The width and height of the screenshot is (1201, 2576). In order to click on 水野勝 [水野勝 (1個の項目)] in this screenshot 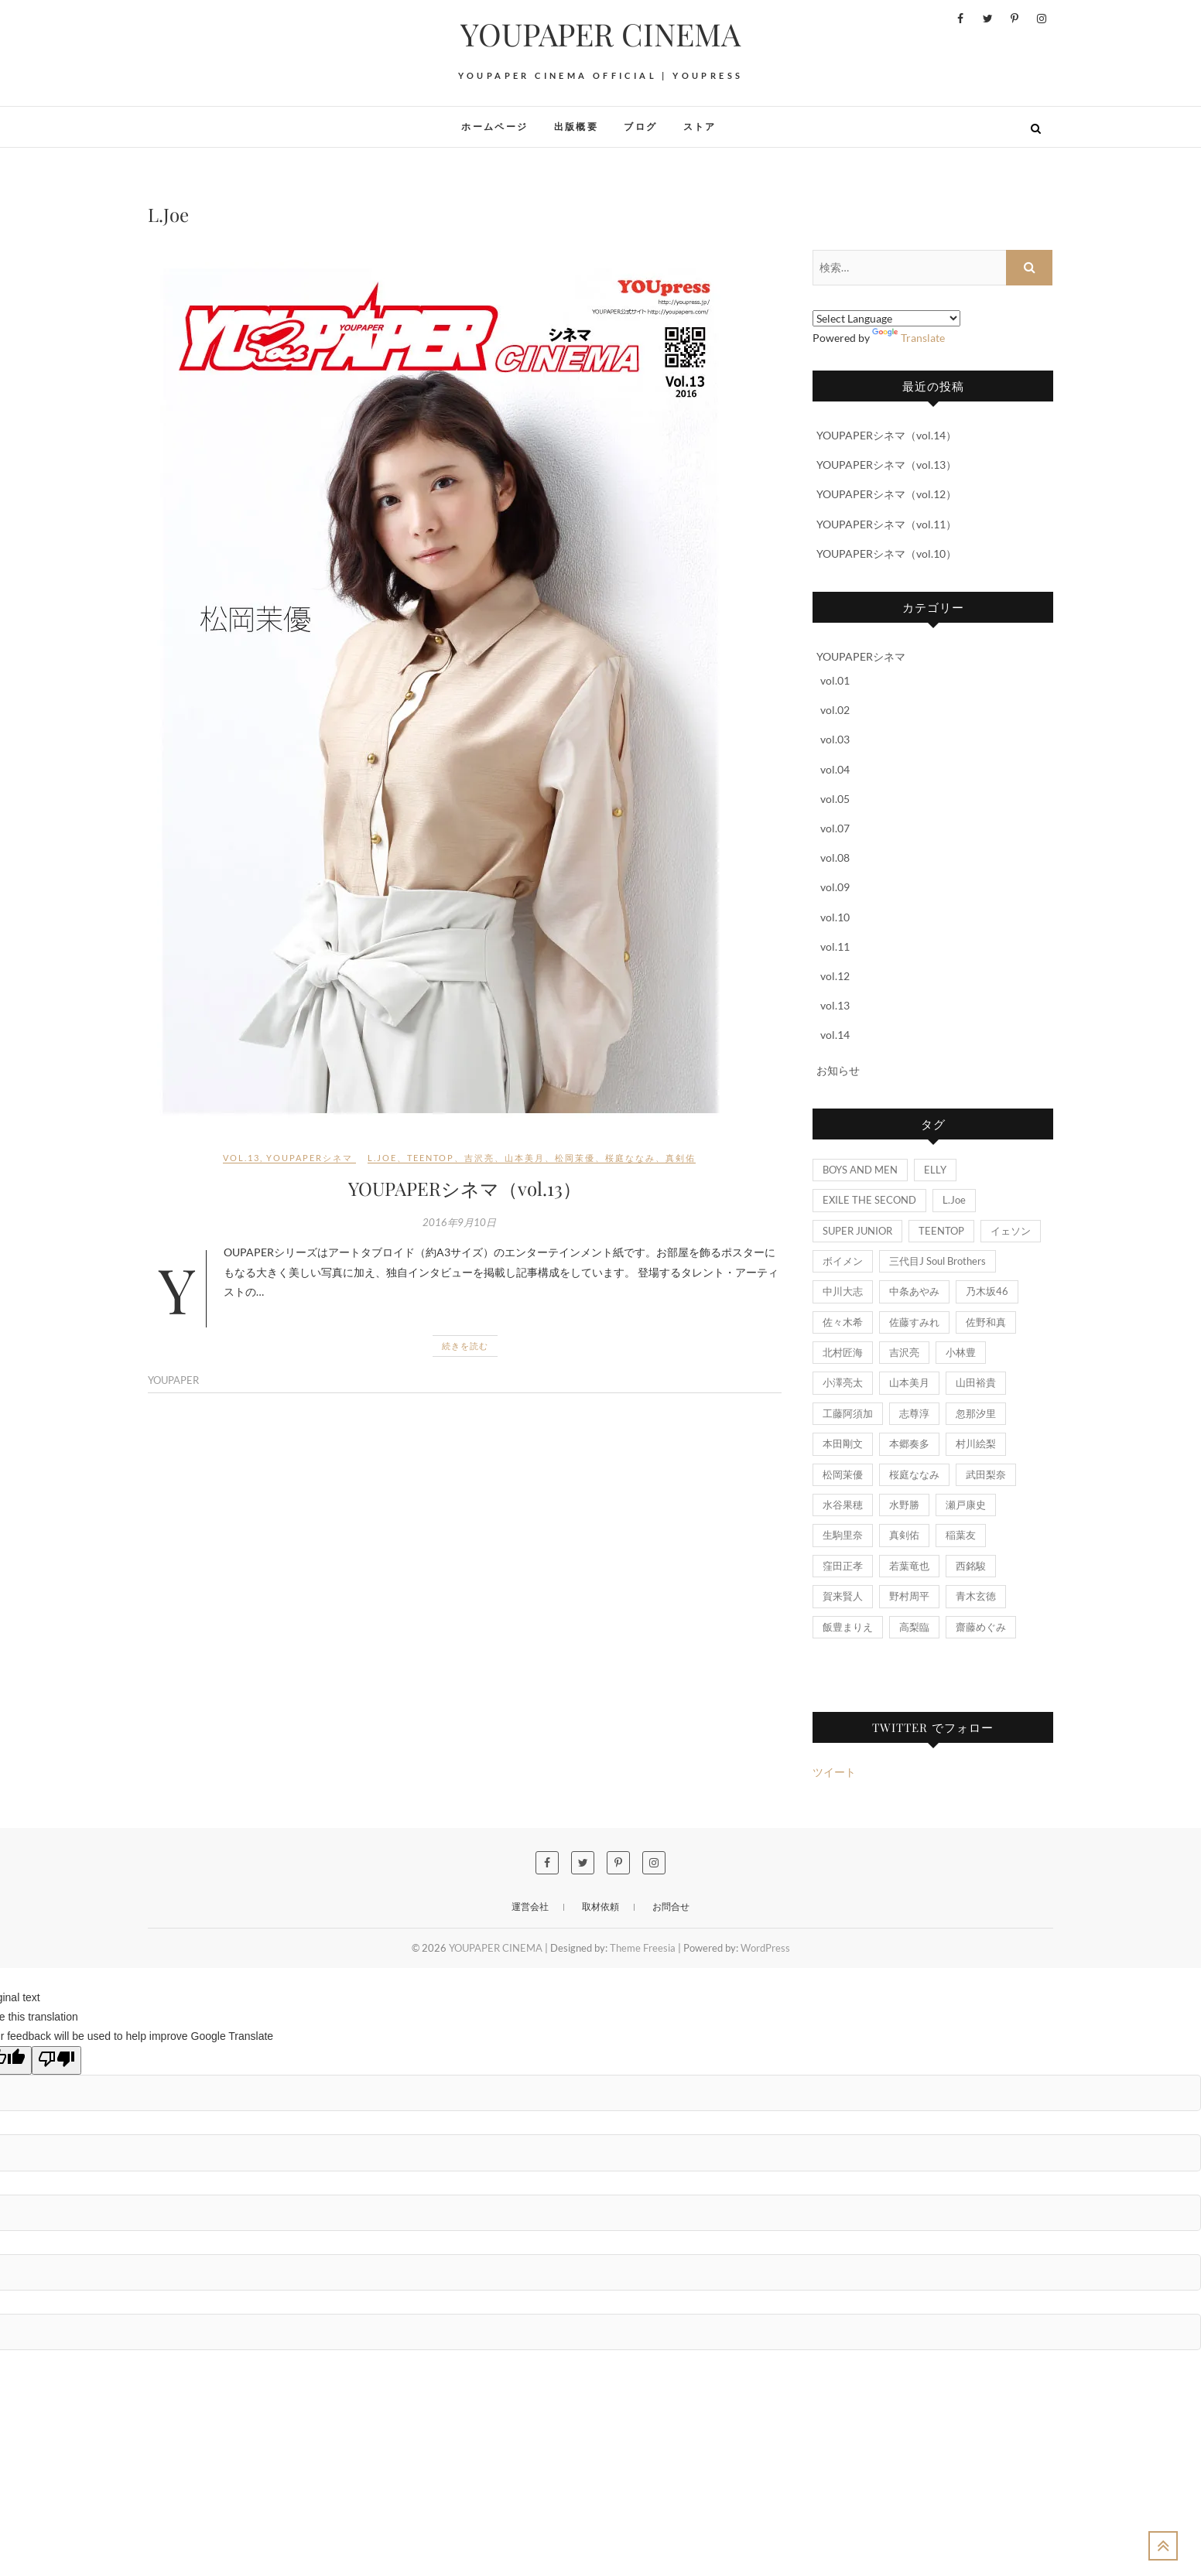, I will do `click(904, 1504)`.